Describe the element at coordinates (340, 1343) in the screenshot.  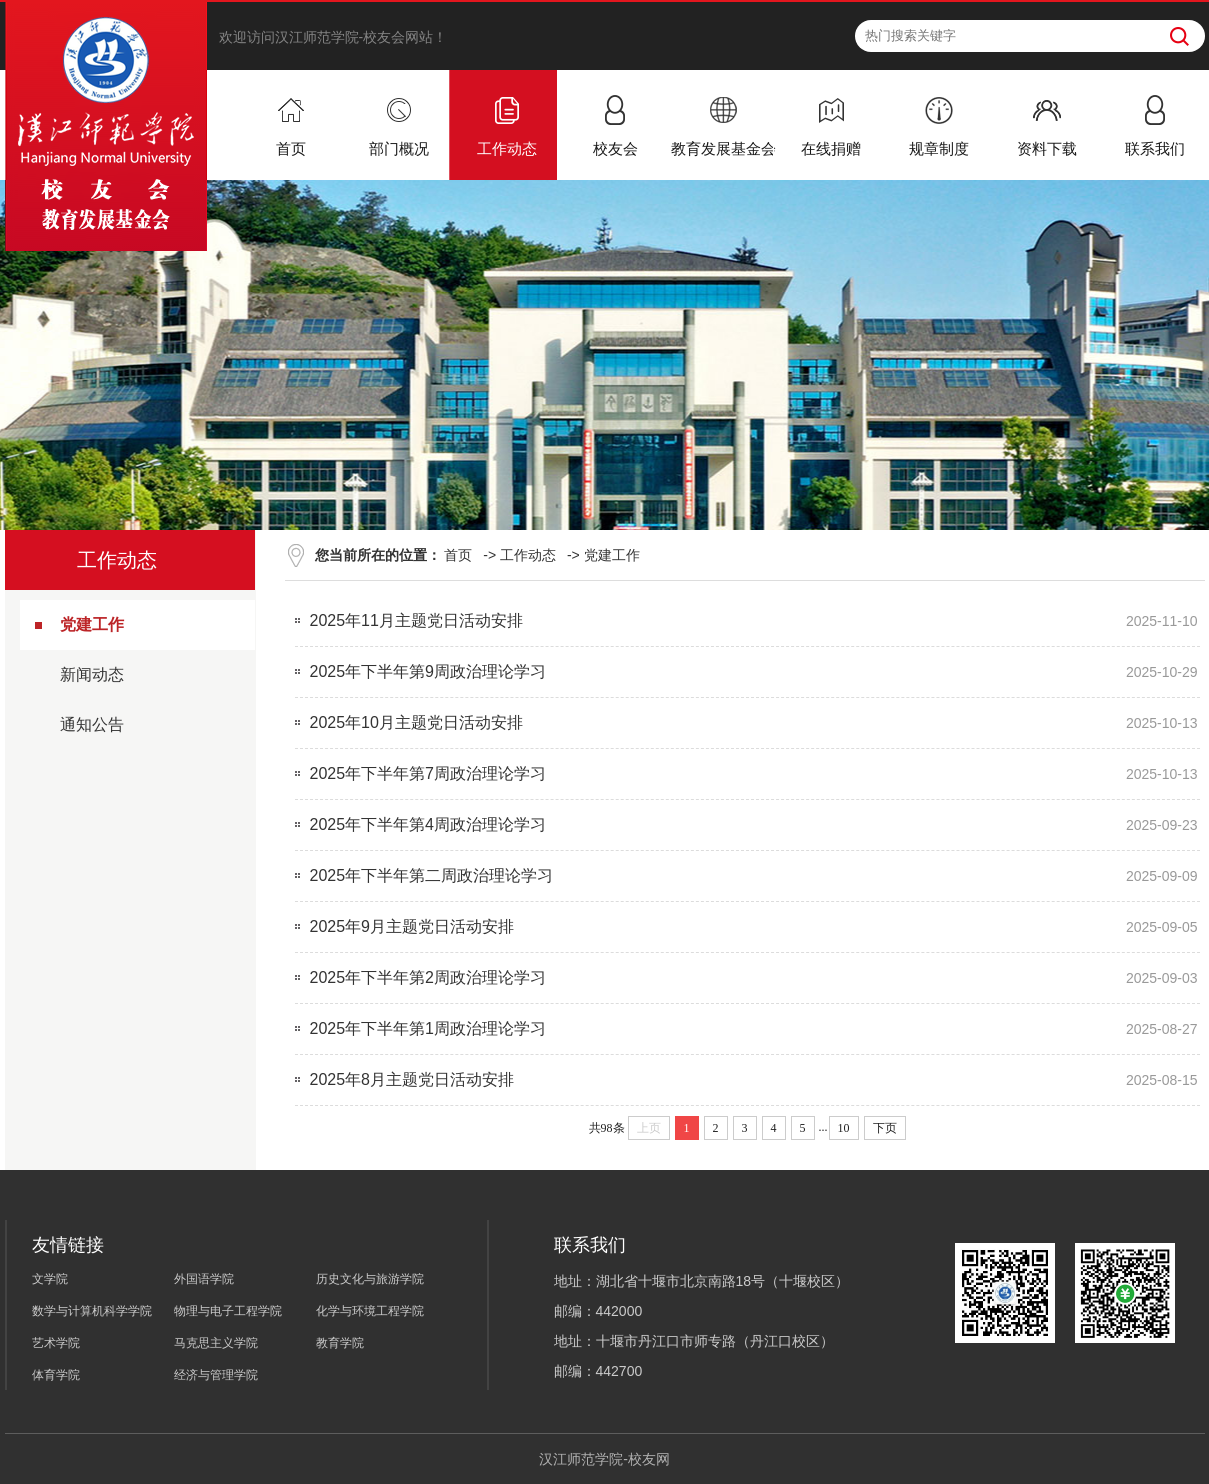
I see `教育学院` at that location.